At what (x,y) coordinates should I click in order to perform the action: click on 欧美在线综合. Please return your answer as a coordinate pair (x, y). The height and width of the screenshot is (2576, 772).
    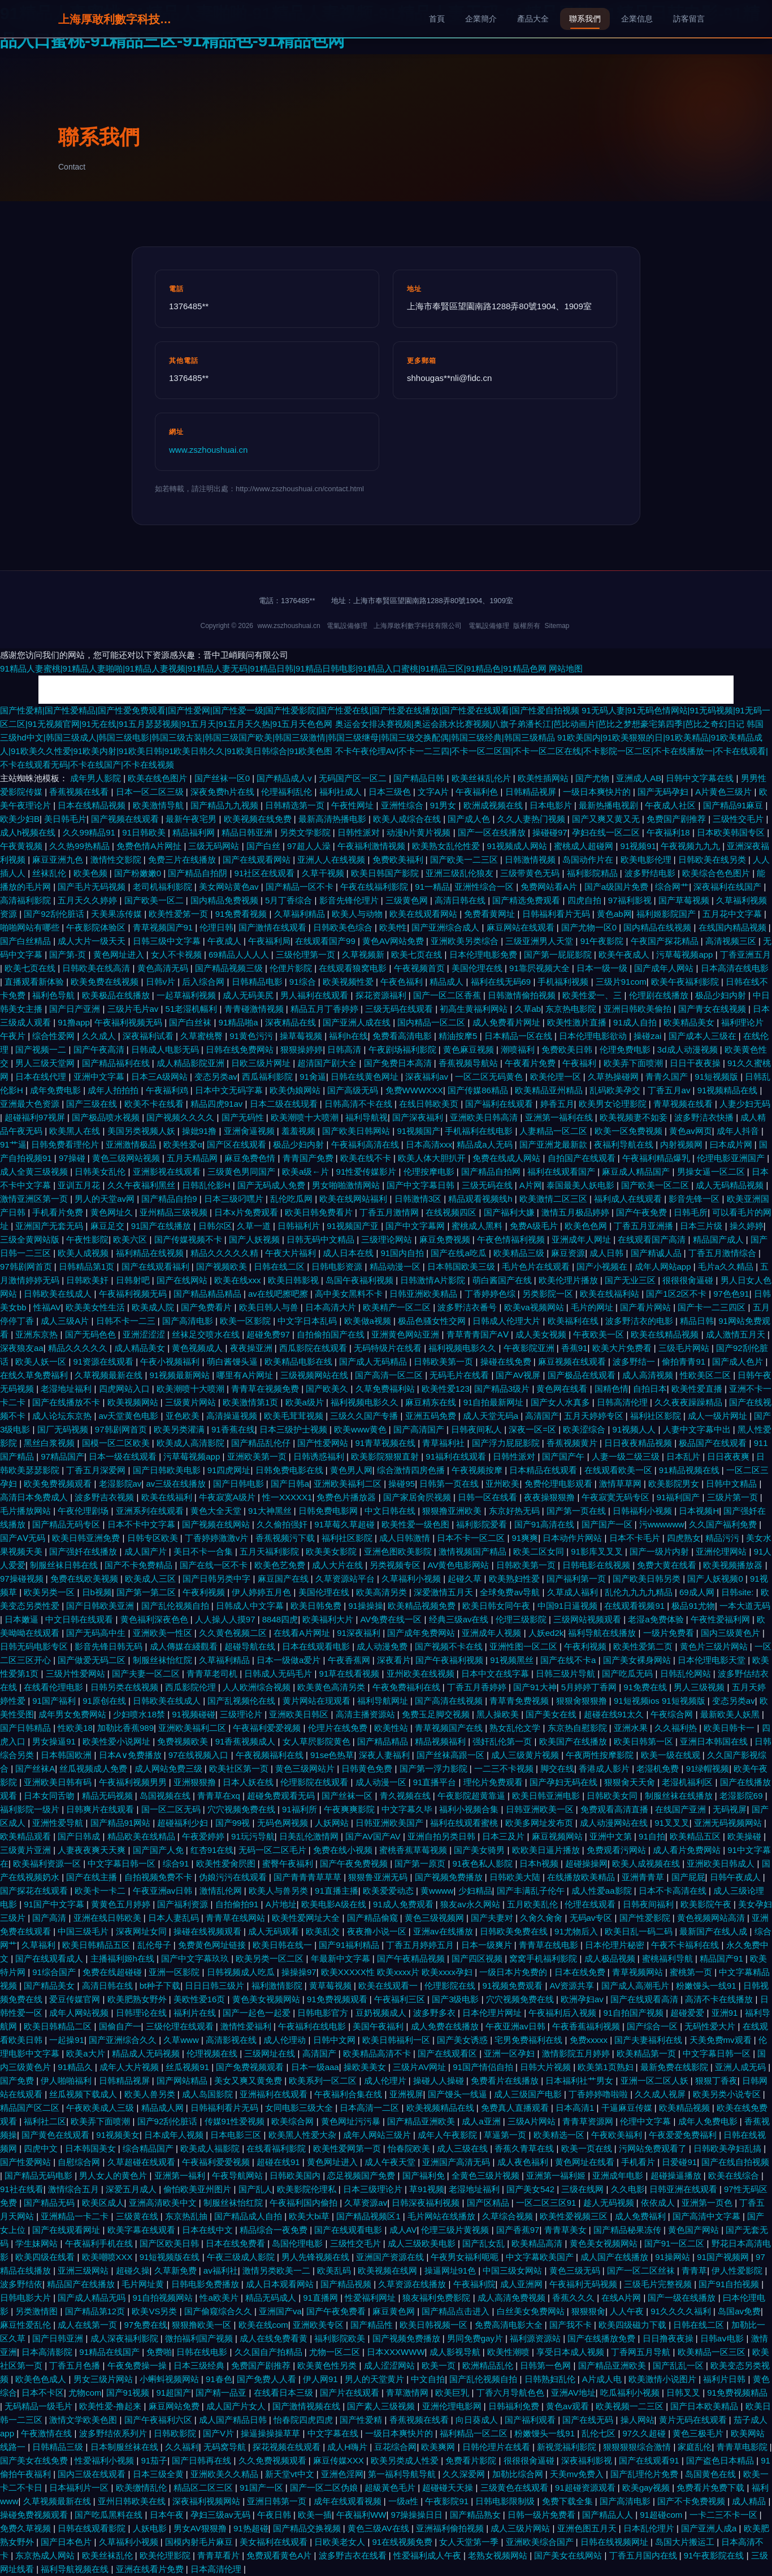
    Looking at the image, I should click on (734, 2175).